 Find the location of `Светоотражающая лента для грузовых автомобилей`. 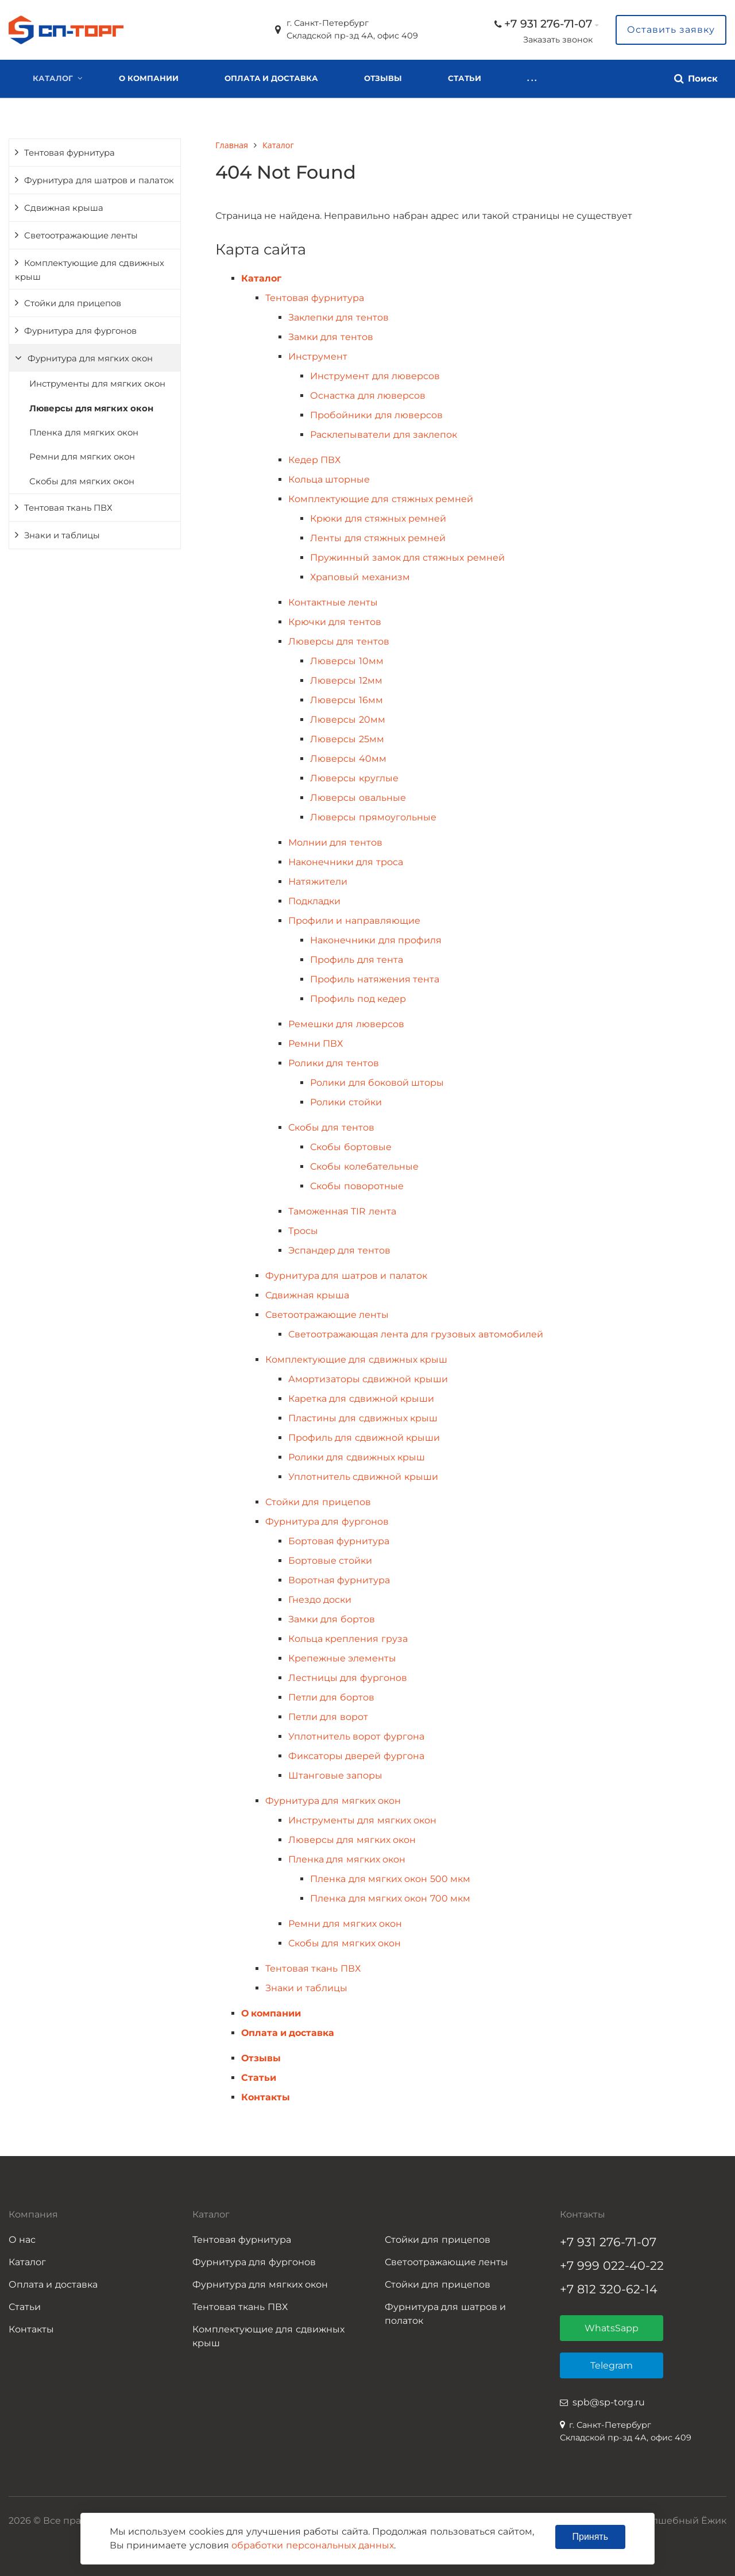

Светоотражающая лента для грузовых автомобилей is located at coordinates (415, 1334).